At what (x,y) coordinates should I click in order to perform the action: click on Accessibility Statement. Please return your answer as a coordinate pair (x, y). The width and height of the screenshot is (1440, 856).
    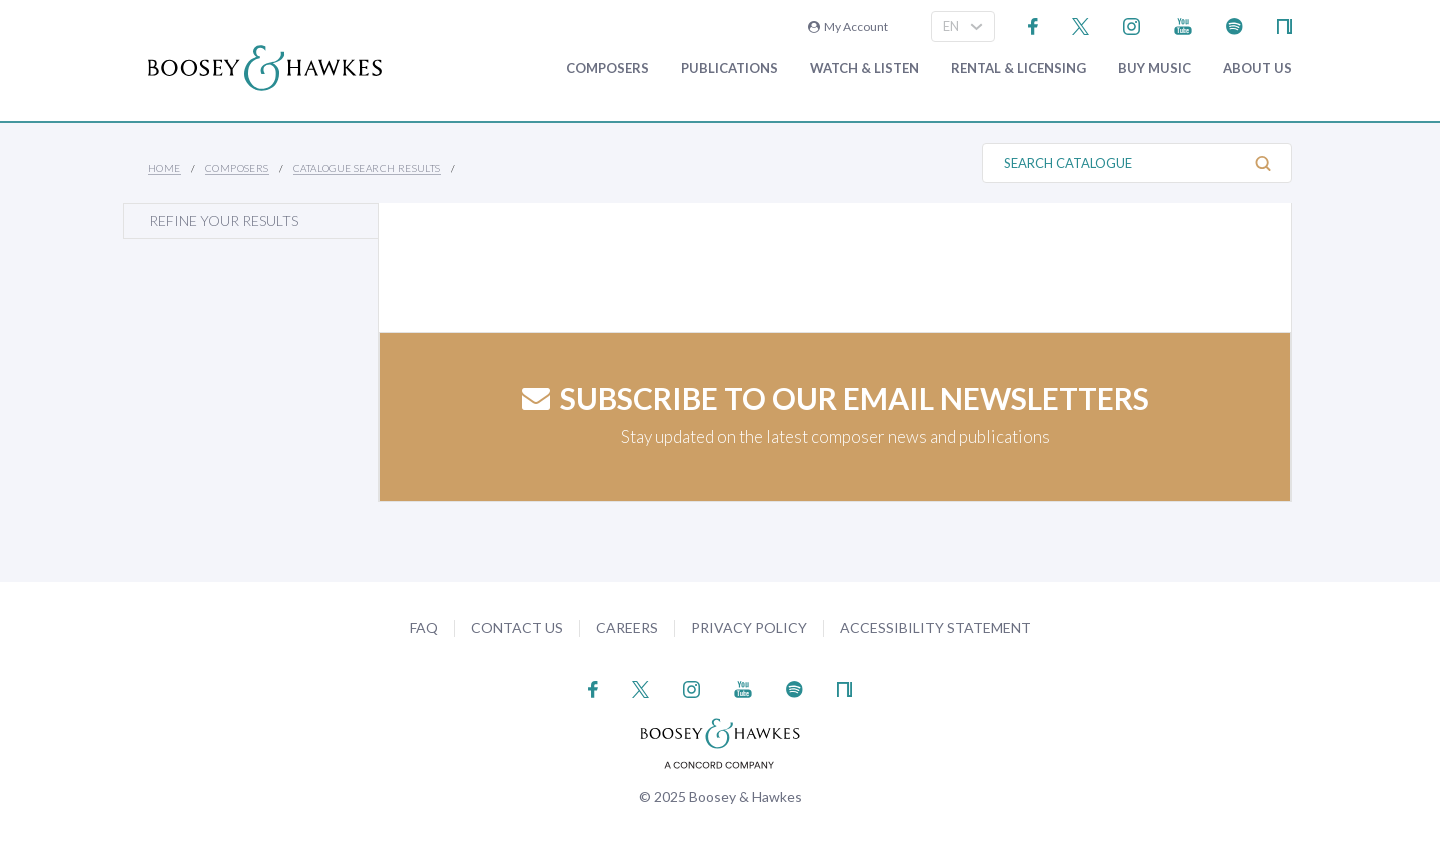
    Looking at the image, I should click on (935, 627).